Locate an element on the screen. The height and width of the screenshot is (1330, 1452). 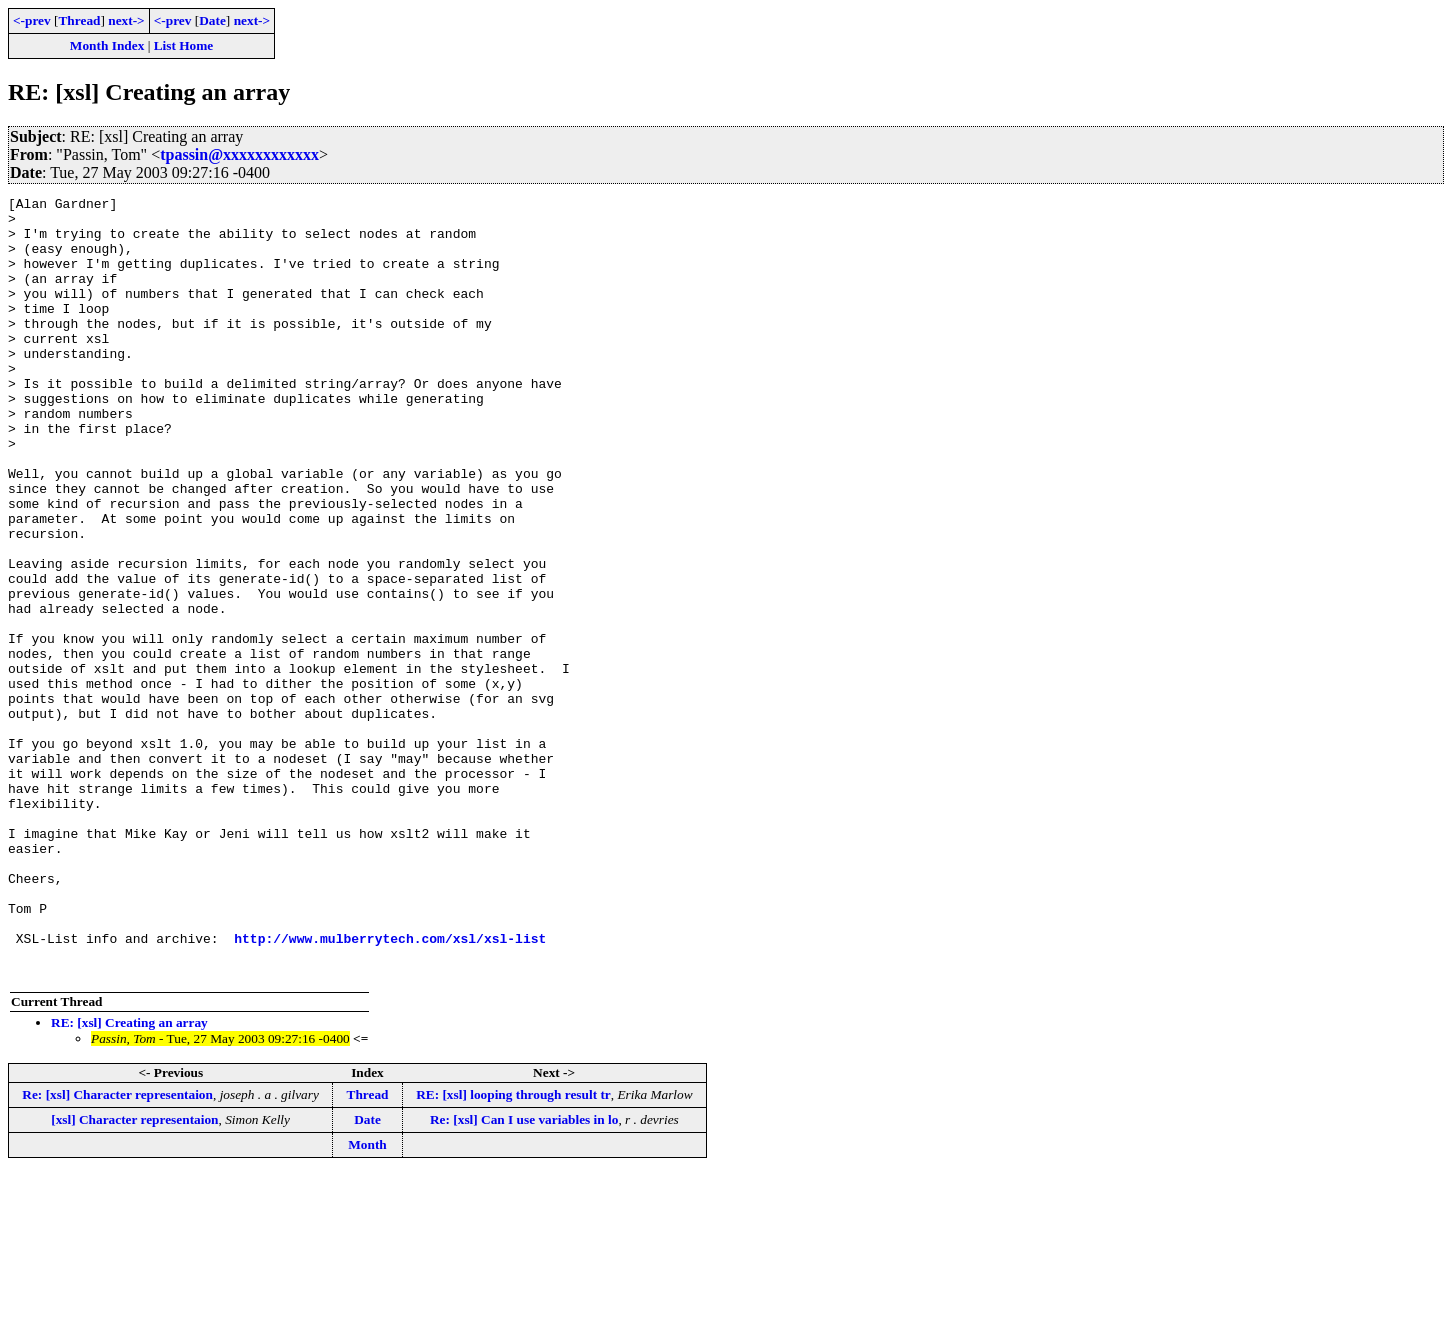
Thread is located at coordinates (79, 20).